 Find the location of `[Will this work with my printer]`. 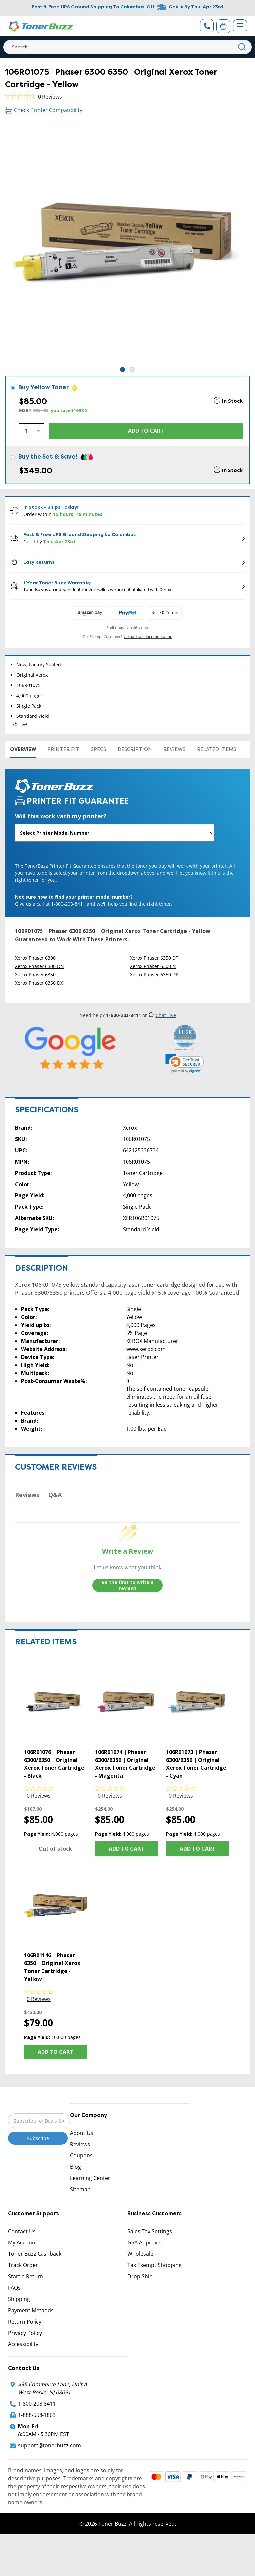

[Will this work with my printer] is located at coordinates (114, 833).